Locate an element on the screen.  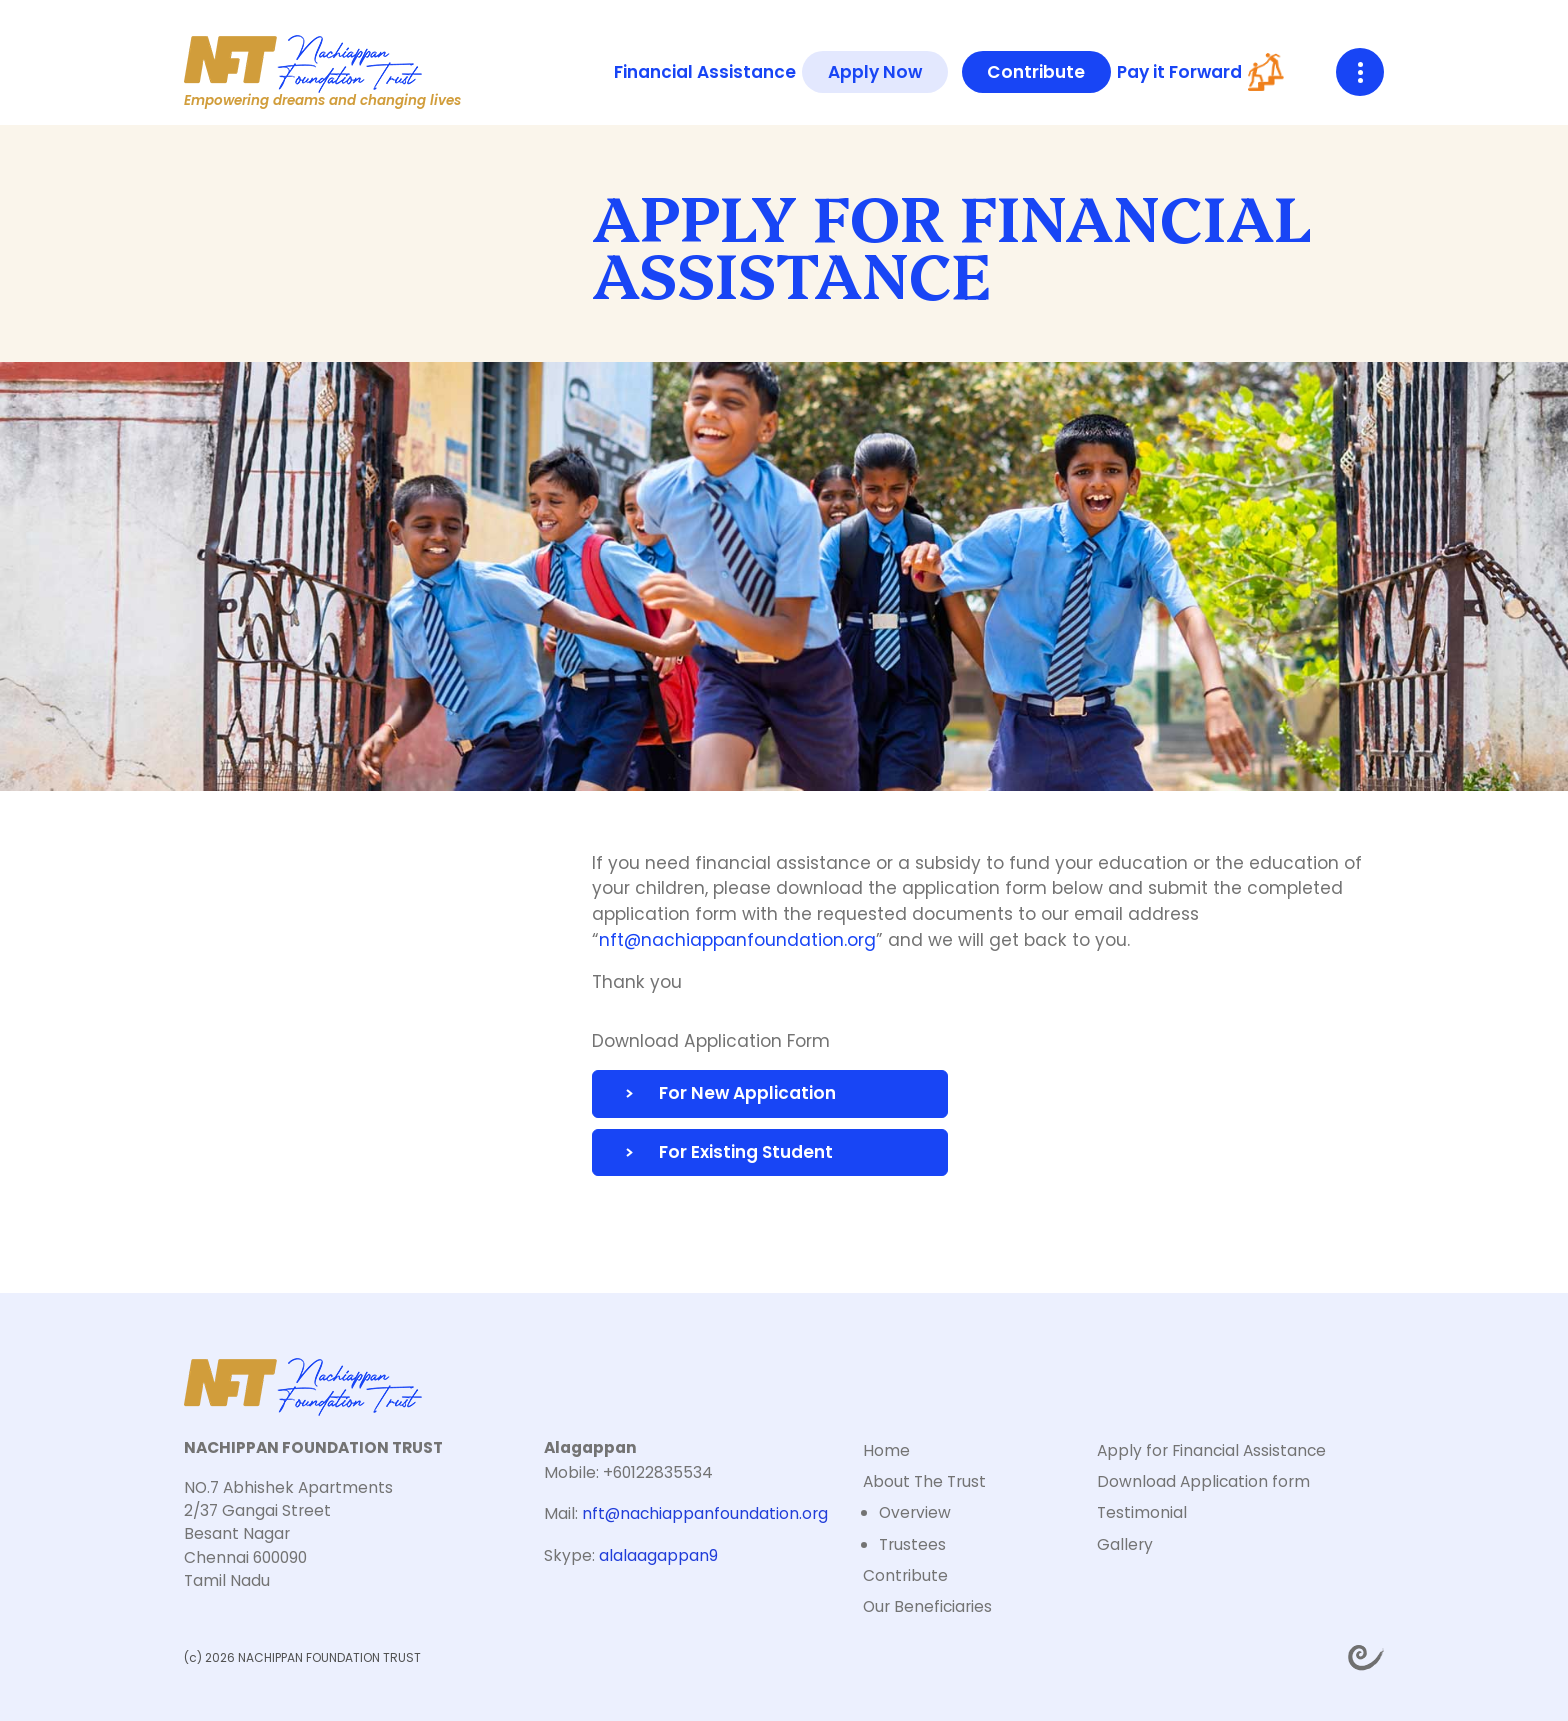
Home is located at coordinates (886, 1450).